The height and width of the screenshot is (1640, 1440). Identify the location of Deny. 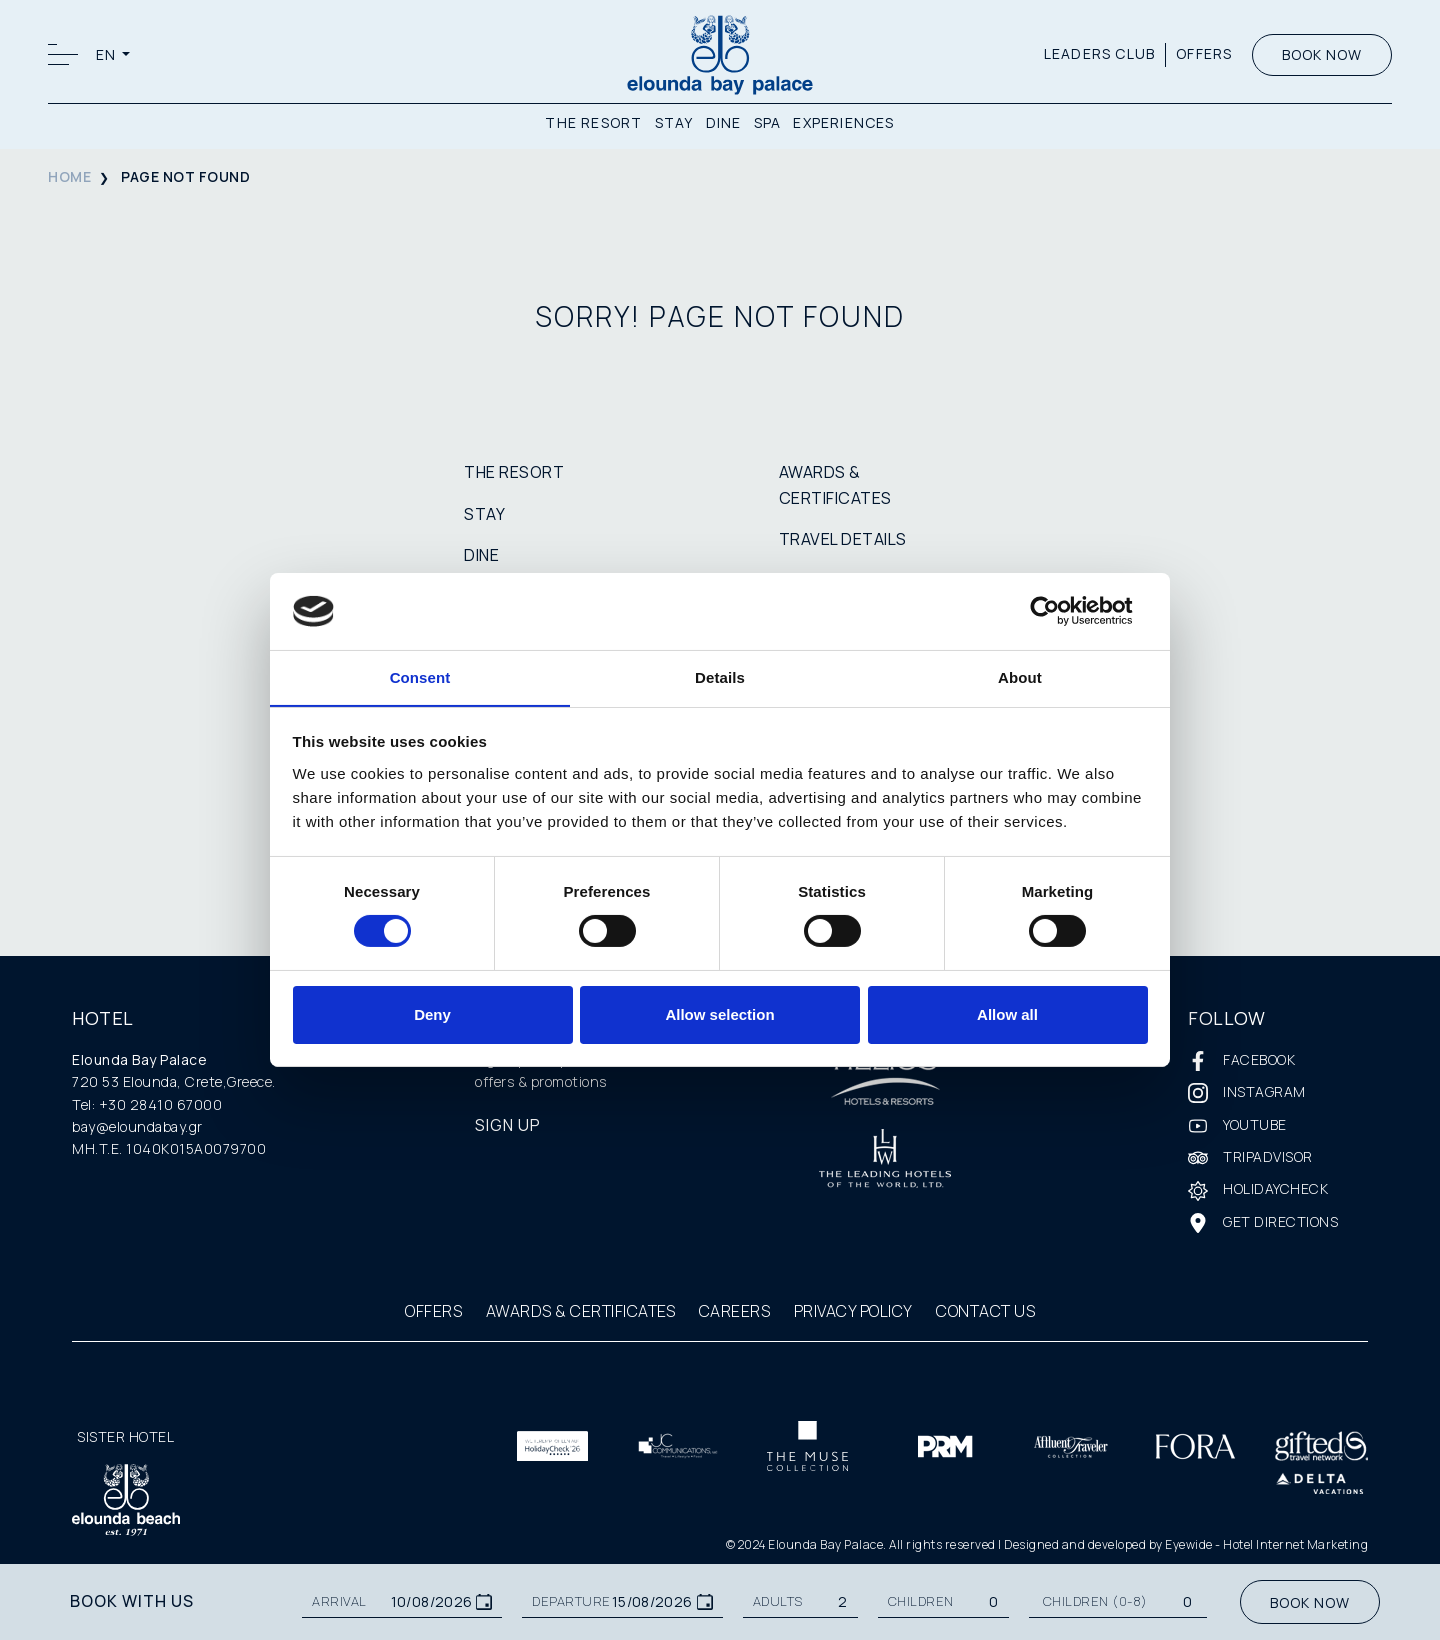
(432, 1014).